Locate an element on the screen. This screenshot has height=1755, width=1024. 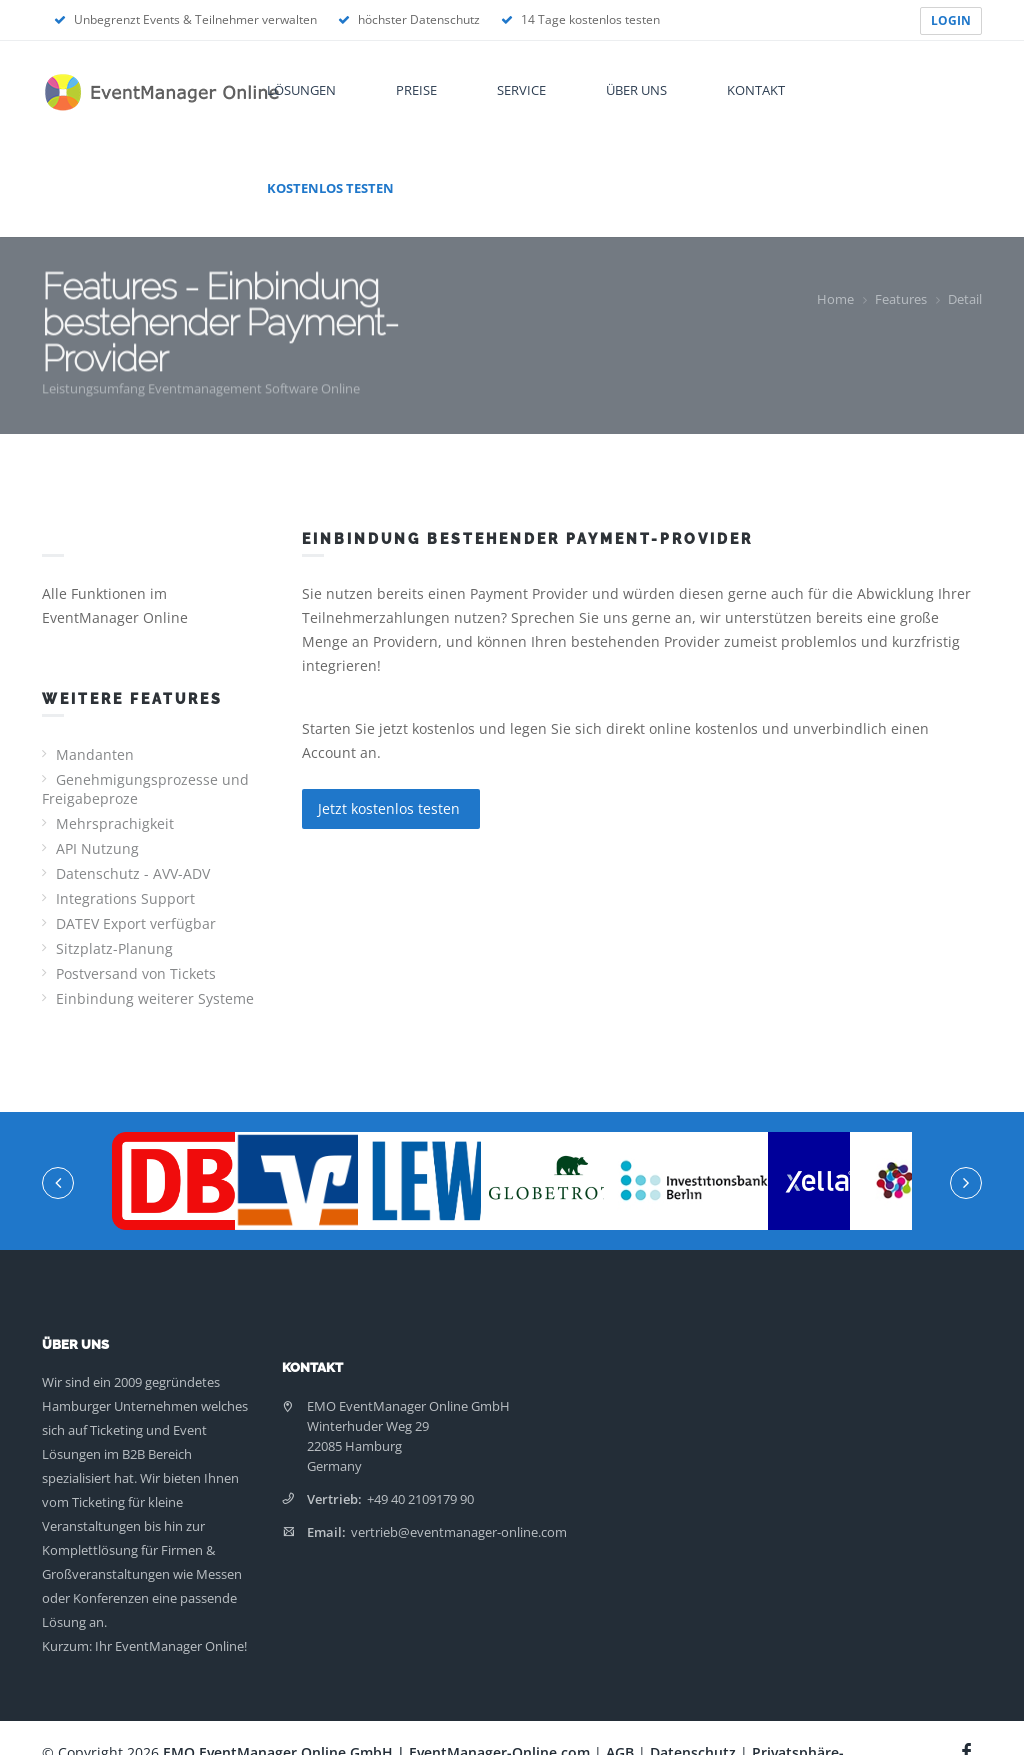
DATEV Export verfügbar is located at coordinates (136, 923).